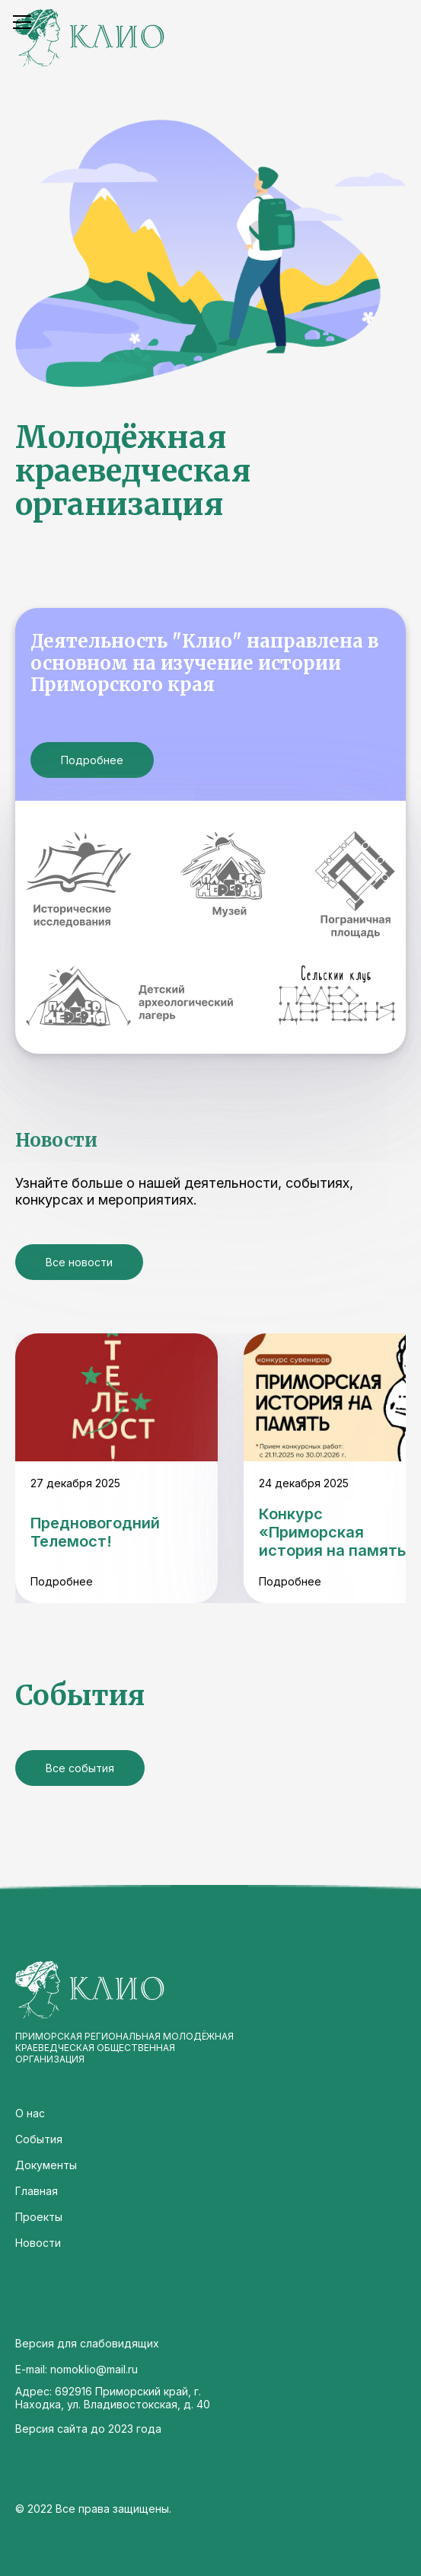  Describe the element at coordinates (80, 1768) in the screenshot. I see `Все события` at that location.